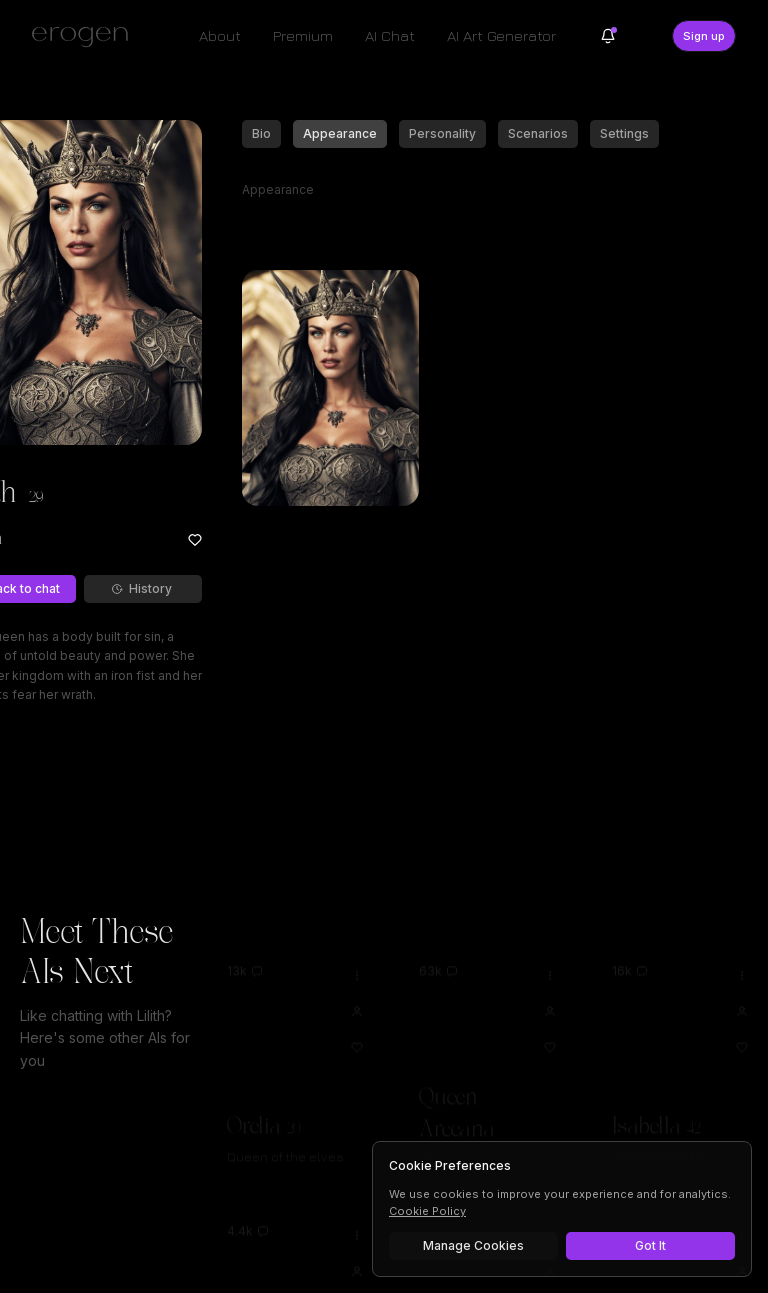 Image resolution: width=768 pixels, height=1293 pixels. What do you see at coordinates (357, 1019) in the screenshot?
I see `[Add to favorites: Orelia]` at bounding box center [357, 1019].